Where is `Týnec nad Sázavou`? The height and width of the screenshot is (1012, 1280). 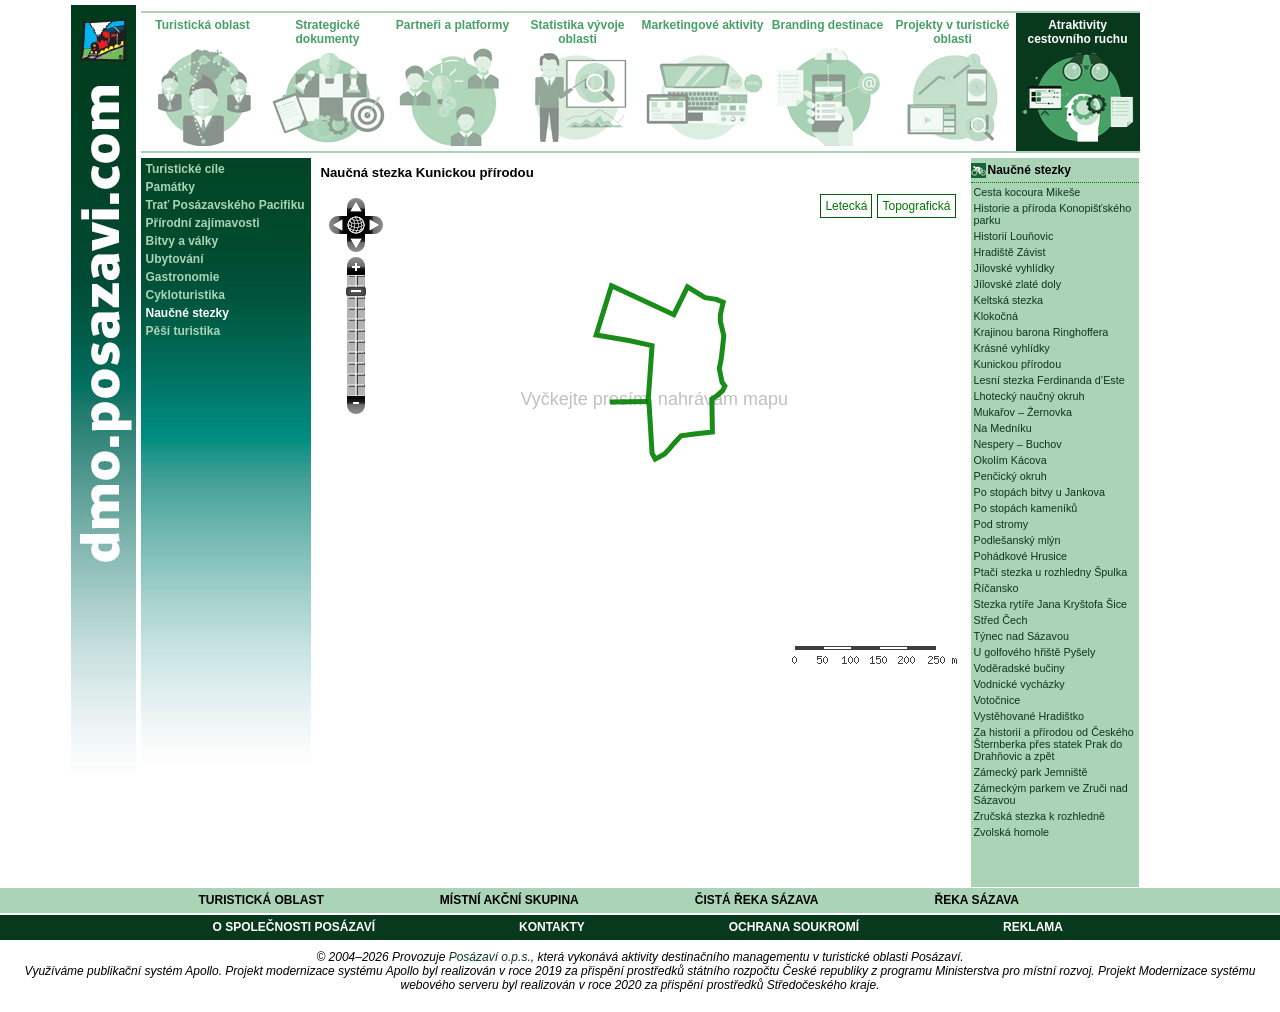
Týnec nad Sázavou is located at coordinates (1021, 636).